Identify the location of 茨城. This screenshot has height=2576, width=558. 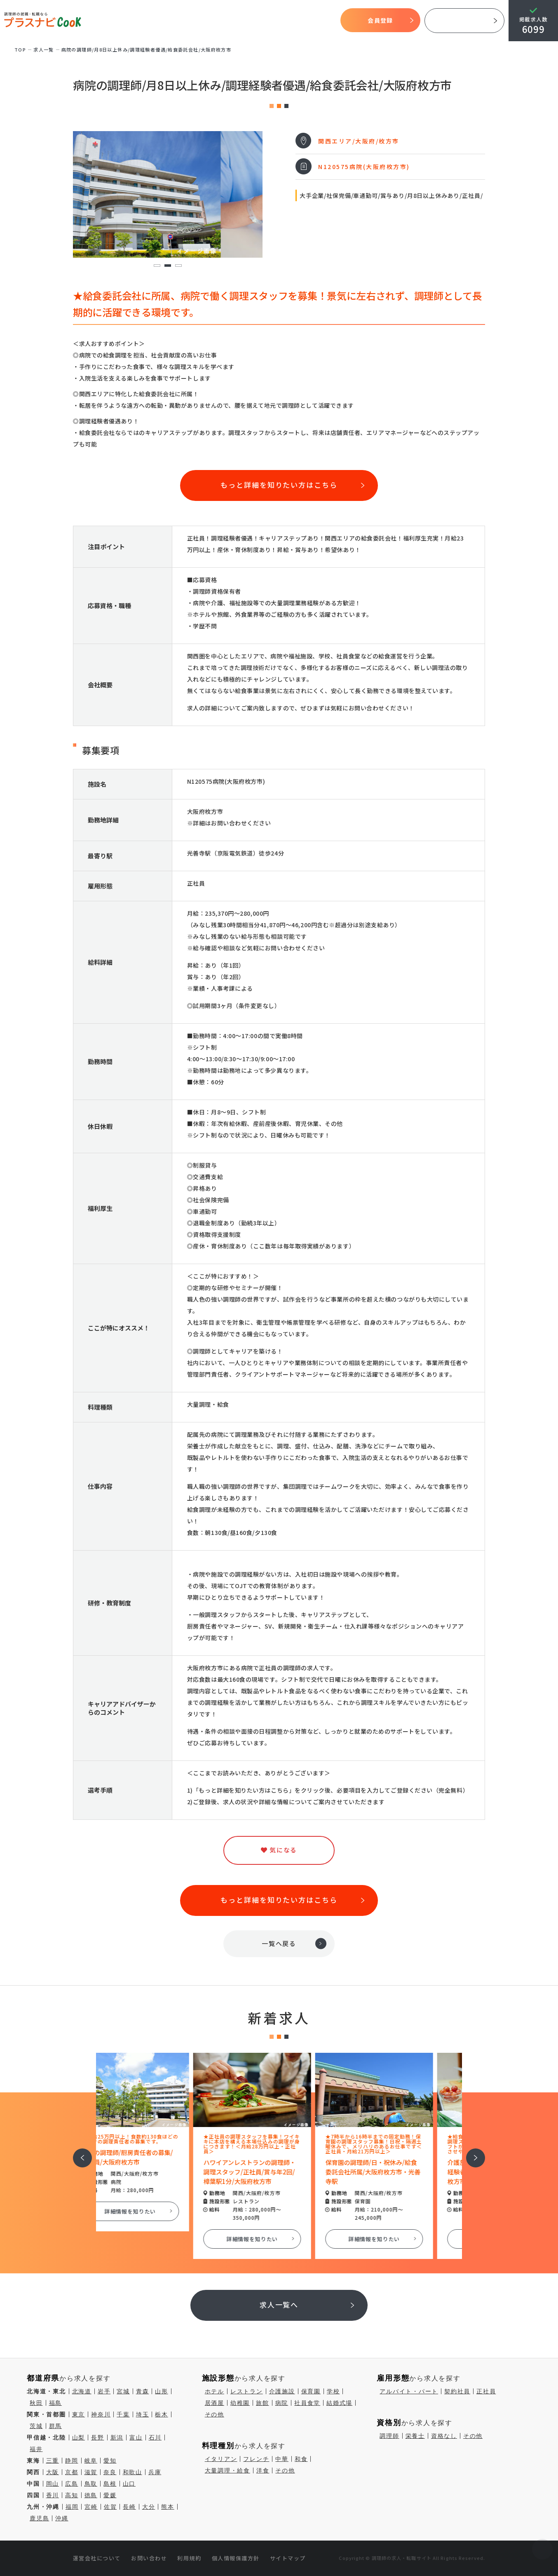
(36, 2426).